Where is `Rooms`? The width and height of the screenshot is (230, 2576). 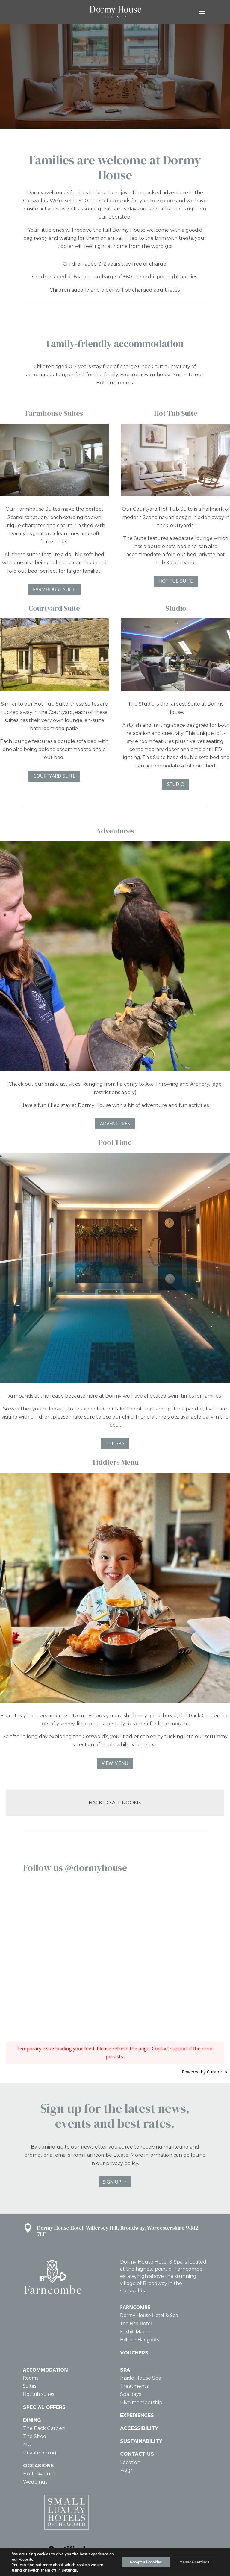 Rooms is located at coordinates (31, 2378).